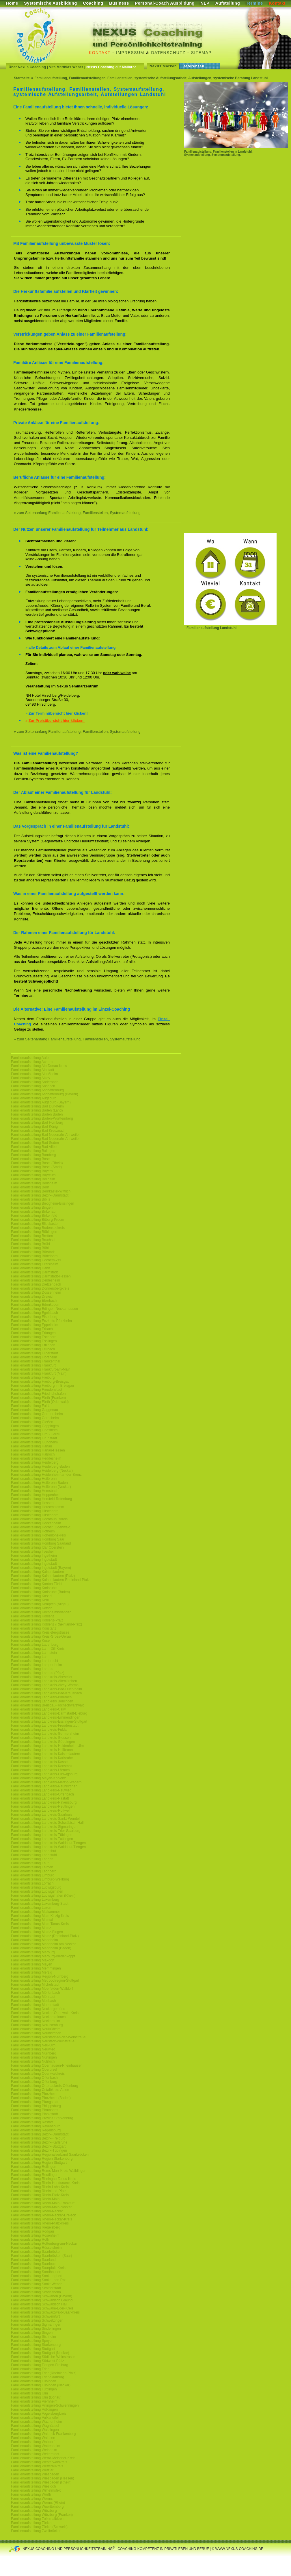 The image size is (291, 2576). Describe the element at coordinates (33, 1345) in the screenshot. I see `Familienaufstellung Ettlingen` at that location.